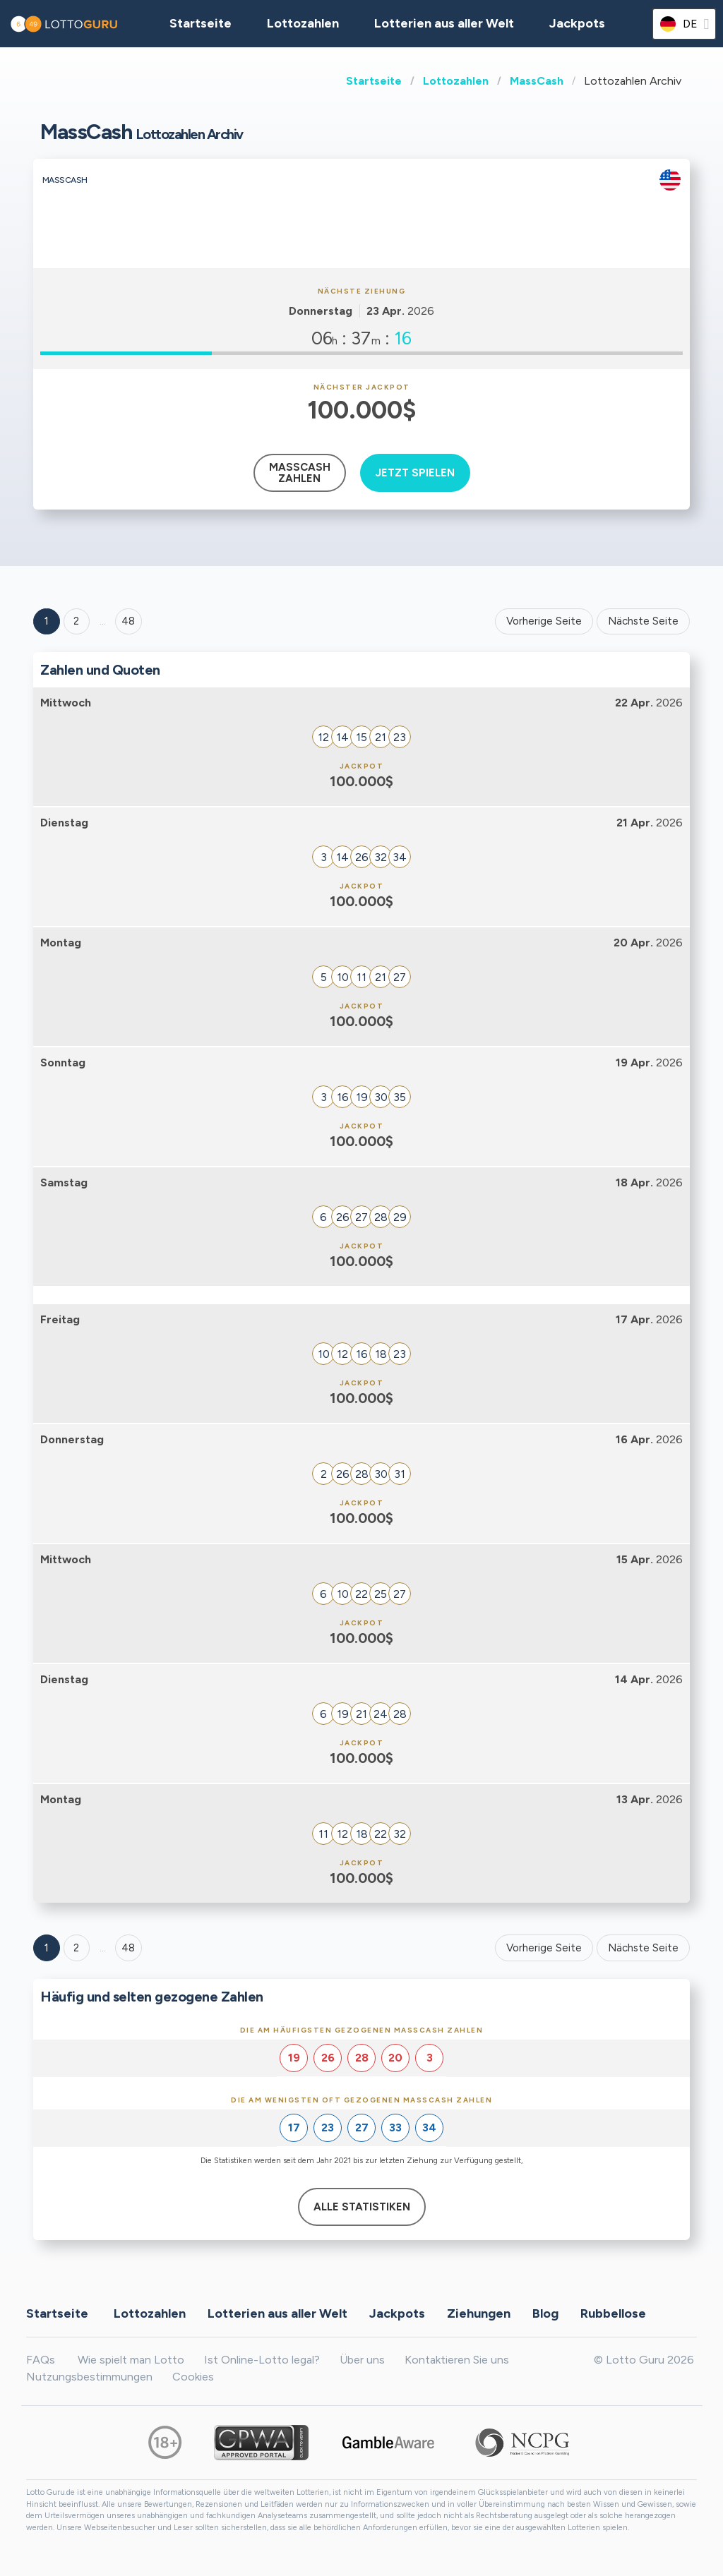 Image resolution: width=723 pixels, height=2576 pixels. Describe the element at coordinates (643, 621) in the screenshot. I see `Nächste Seite` at that location.